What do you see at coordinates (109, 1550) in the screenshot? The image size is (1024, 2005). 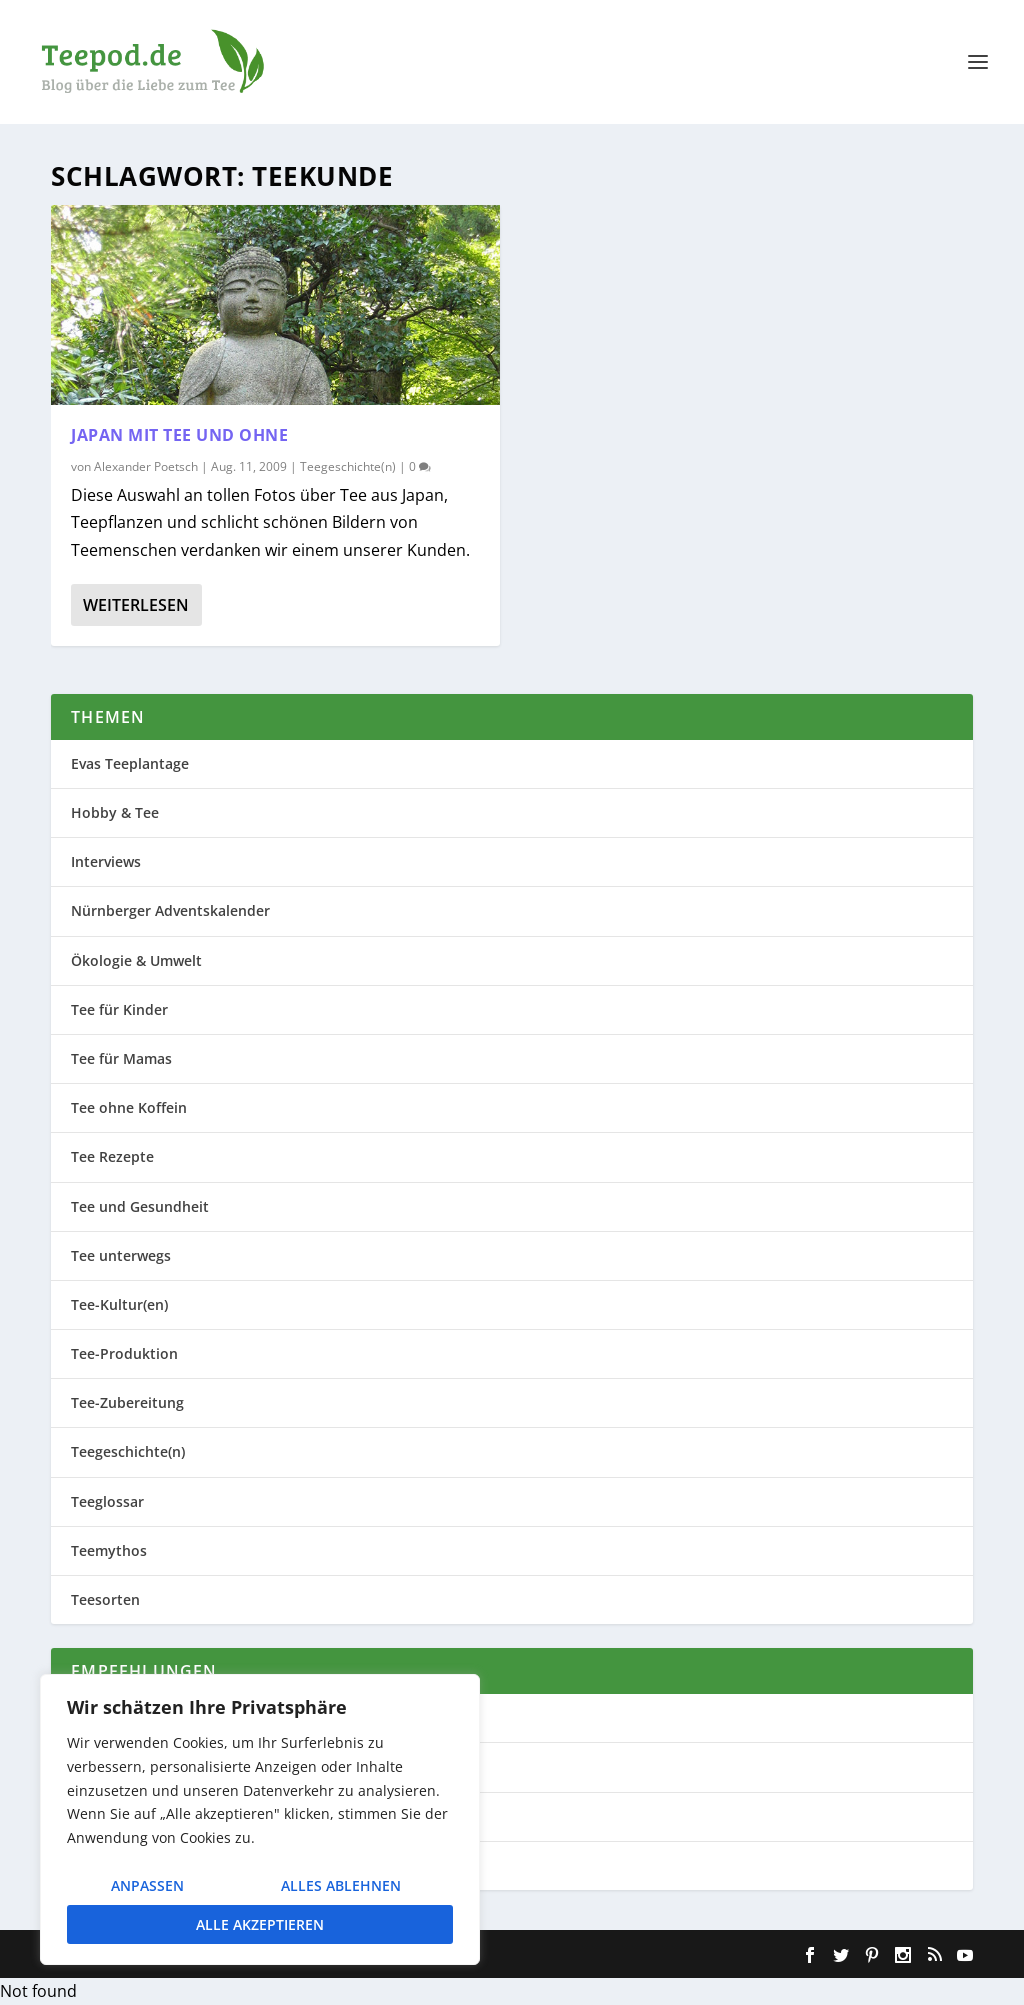 I see `Teemythos` at bounding box center [109, 1550].